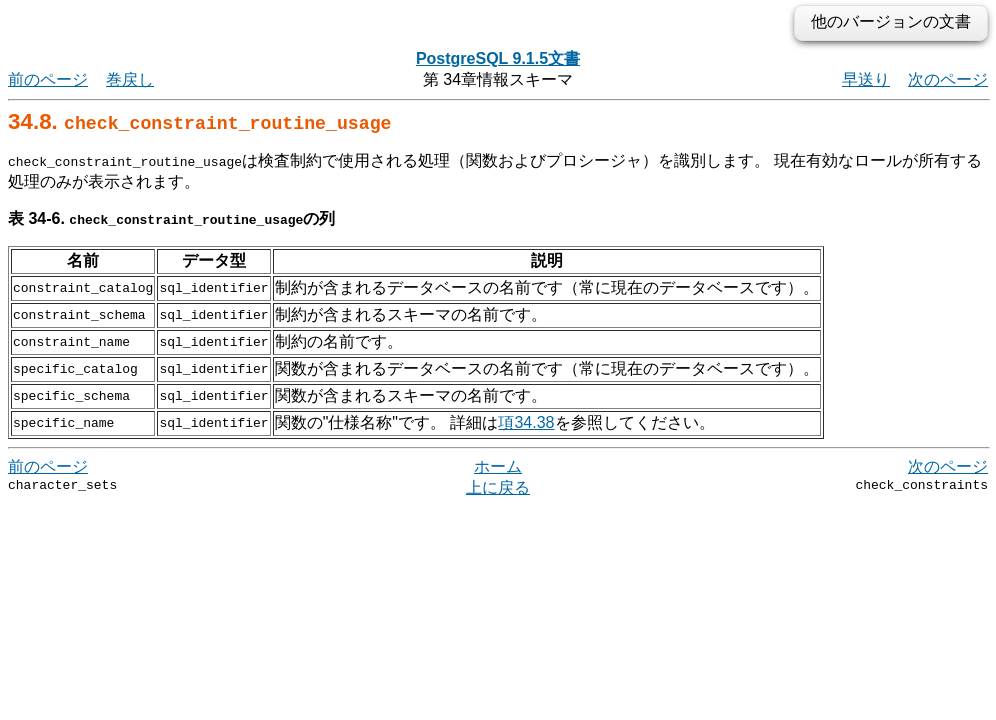  Describe the element at coordinates (498, 466) in the screenshot. I see `ホーム` at that location.